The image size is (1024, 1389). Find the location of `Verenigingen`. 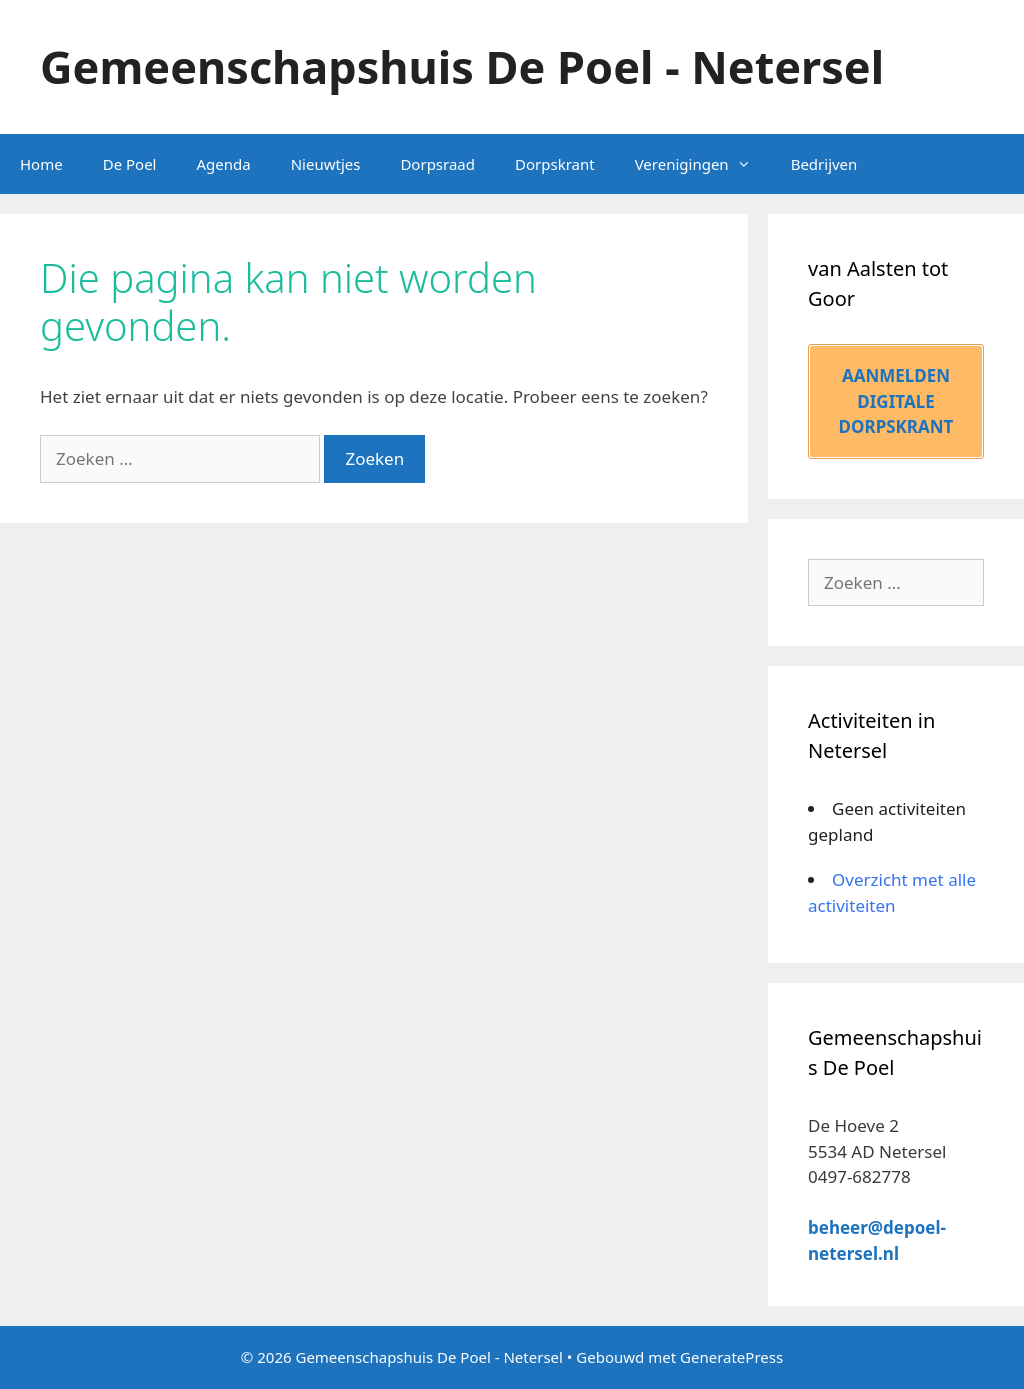

Verenigingen is located at coordinates (703, 164).